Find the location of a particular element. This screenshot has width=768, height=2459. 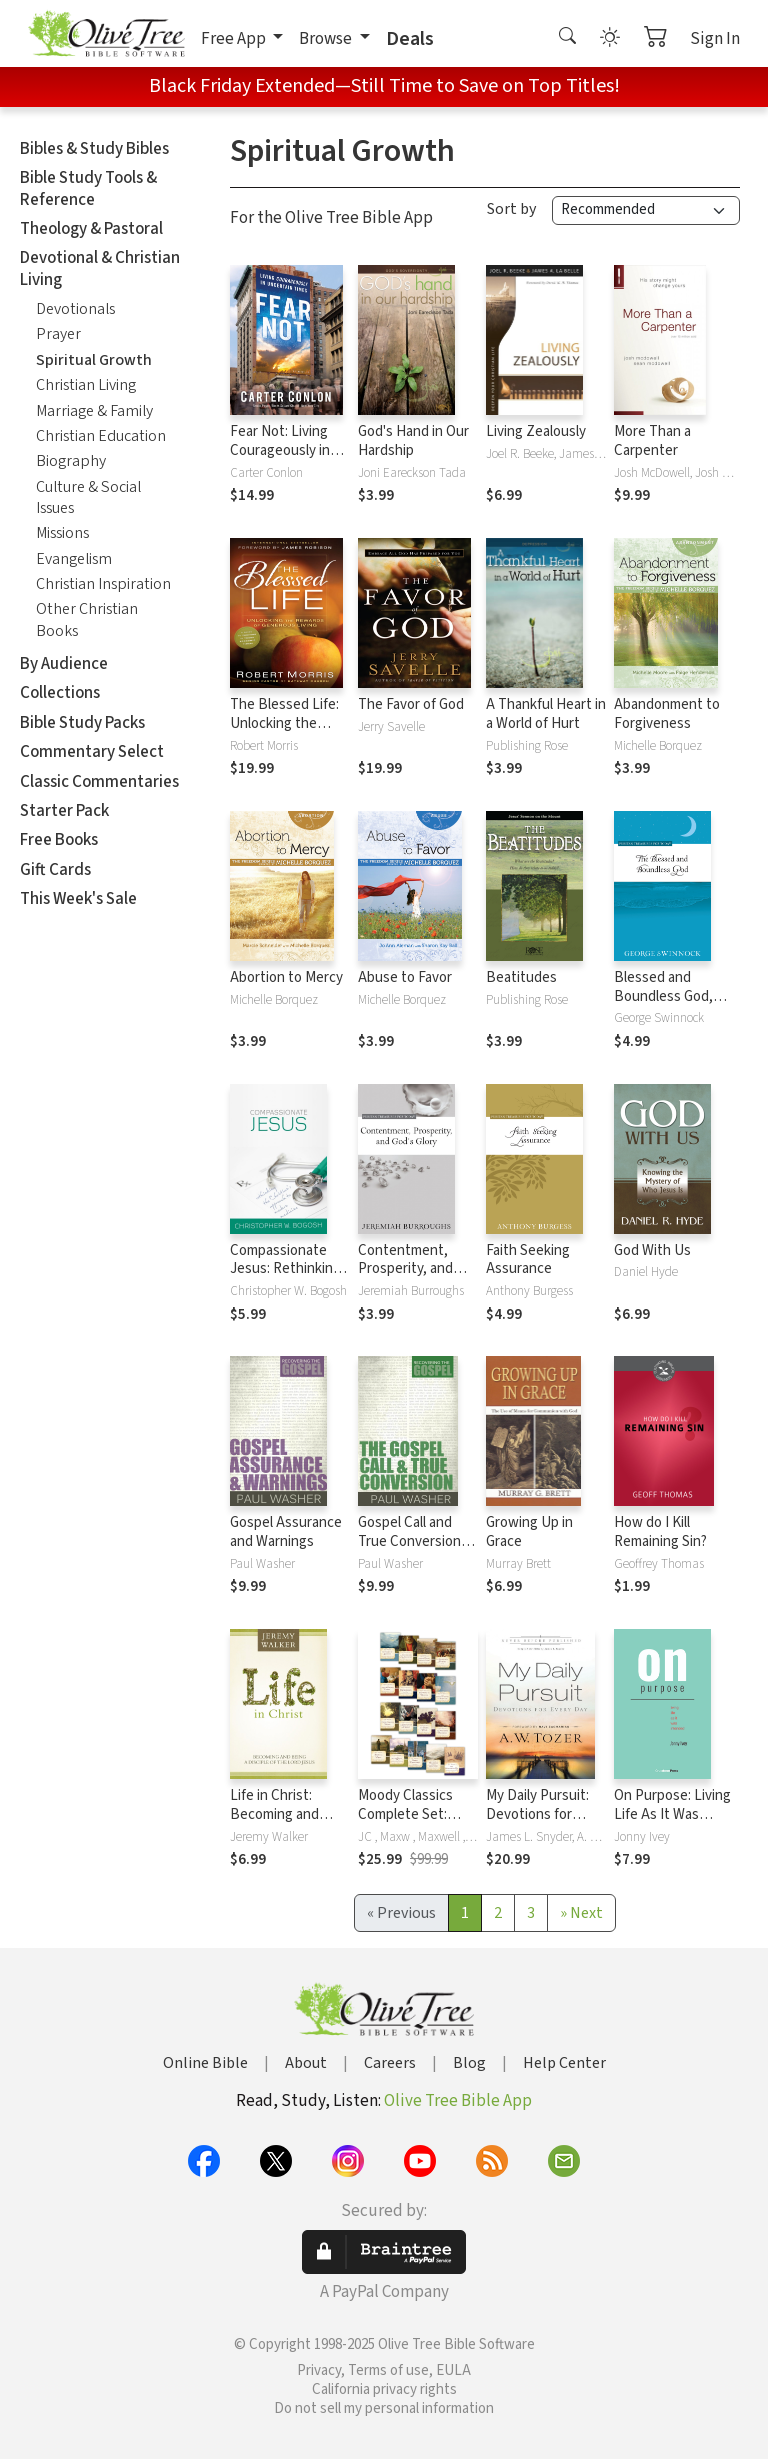

Christian Inspiration is located at coordinates (103, 584).